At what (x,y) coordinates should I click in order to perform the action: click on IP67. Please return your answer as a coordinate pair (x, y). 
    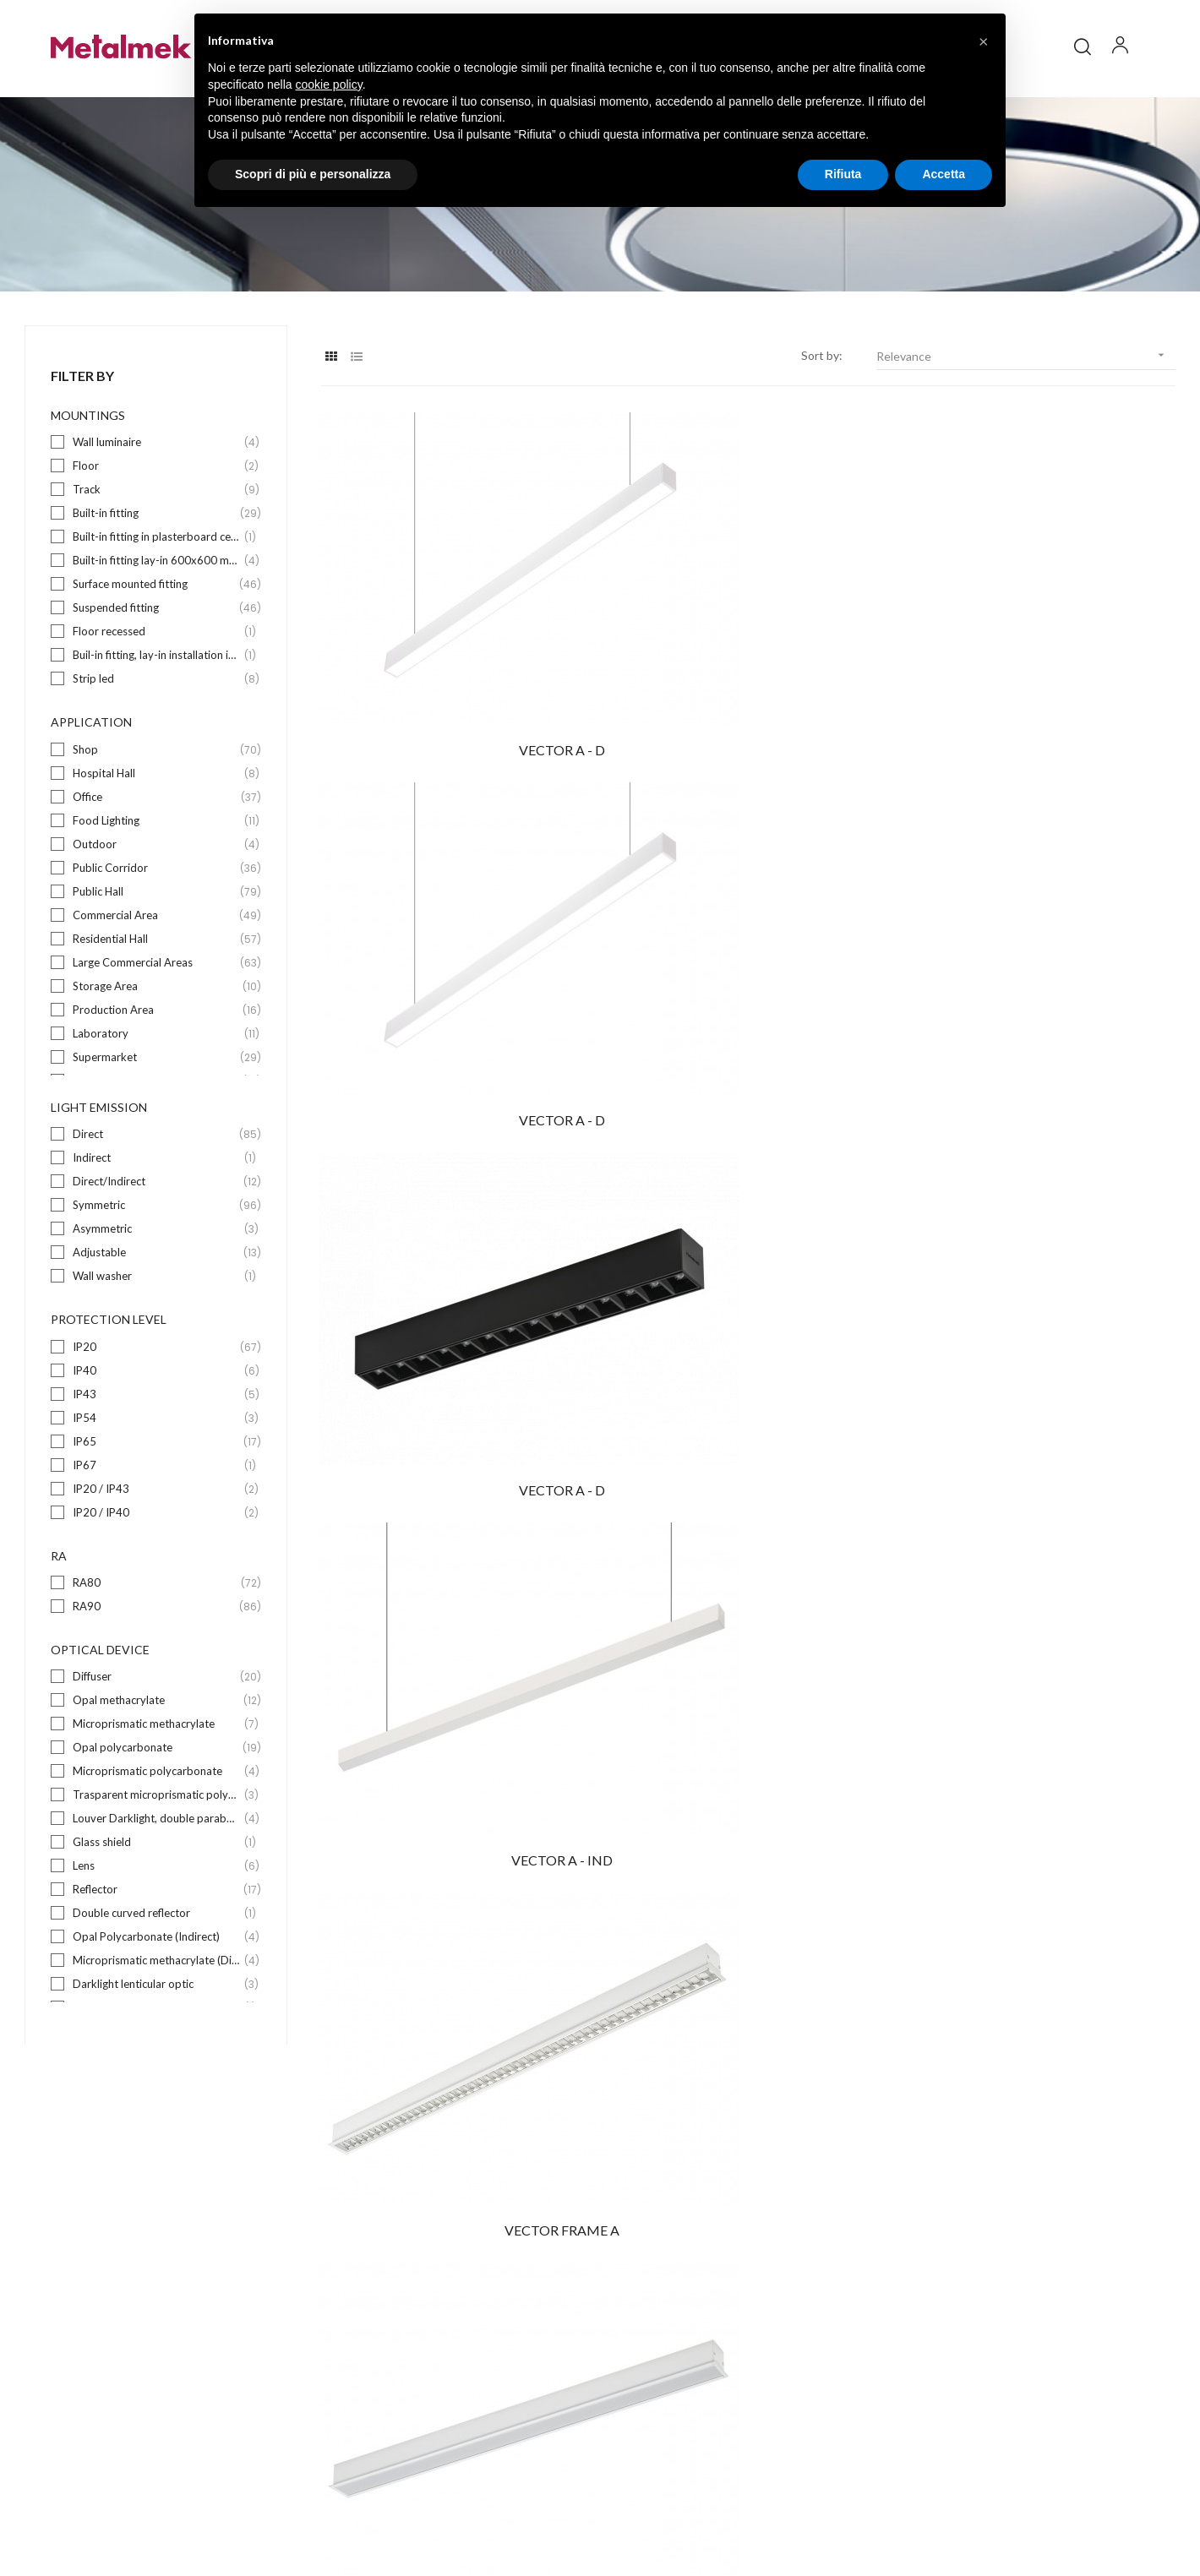
    Looking at the image, I should click on (157, 1511).